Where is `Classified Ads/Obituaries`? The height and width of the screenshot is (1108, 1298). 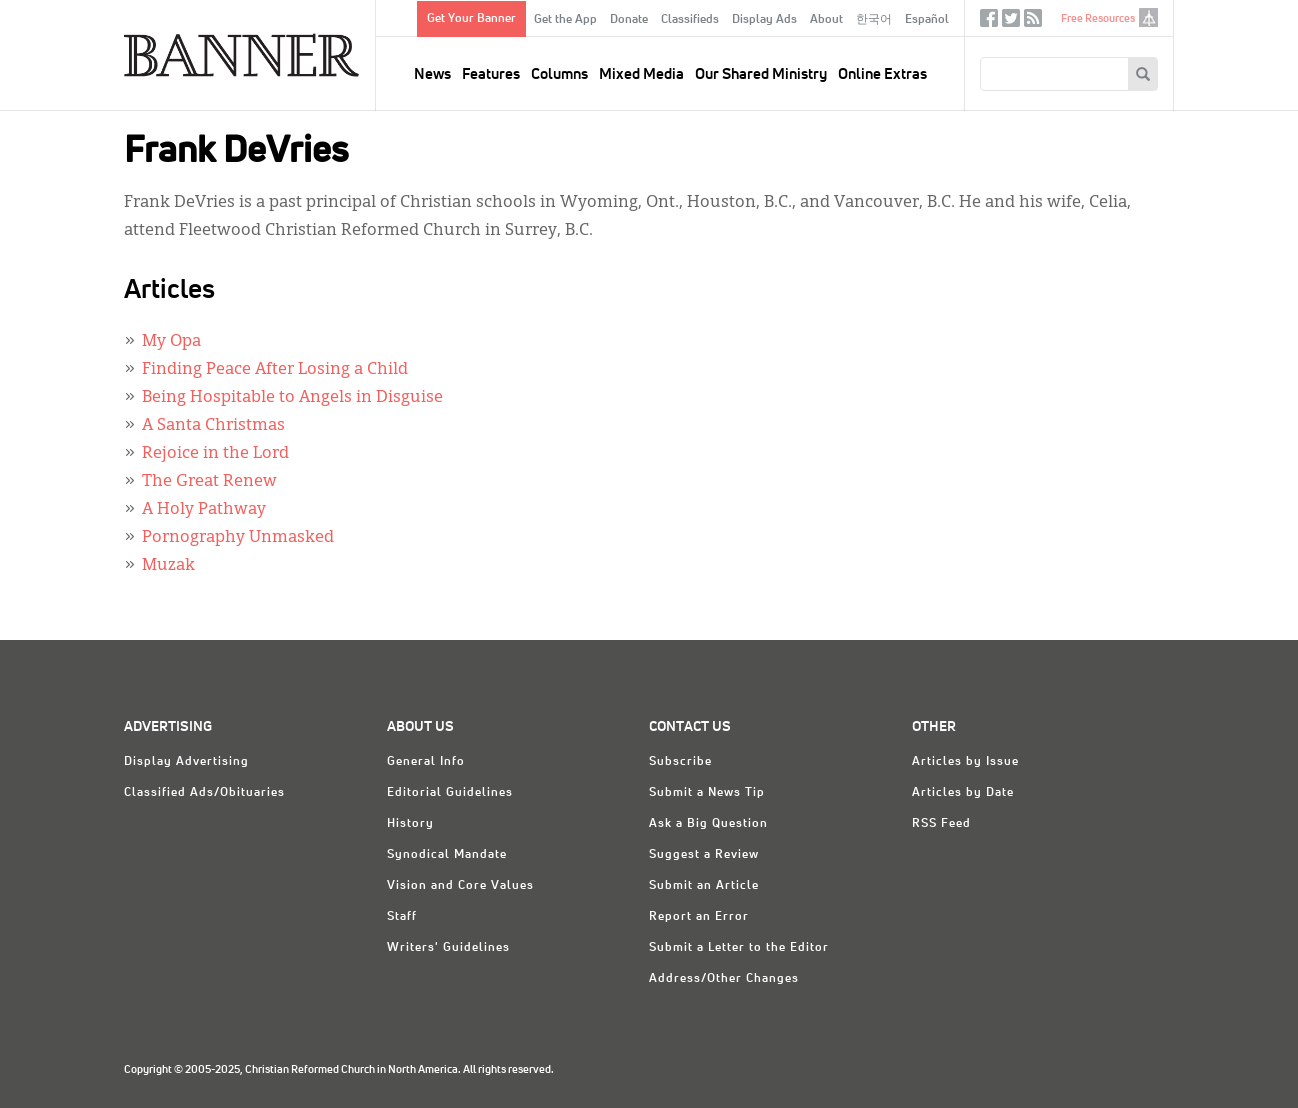
Classified Ads/Obituaries is located at coordinates (204, 793).